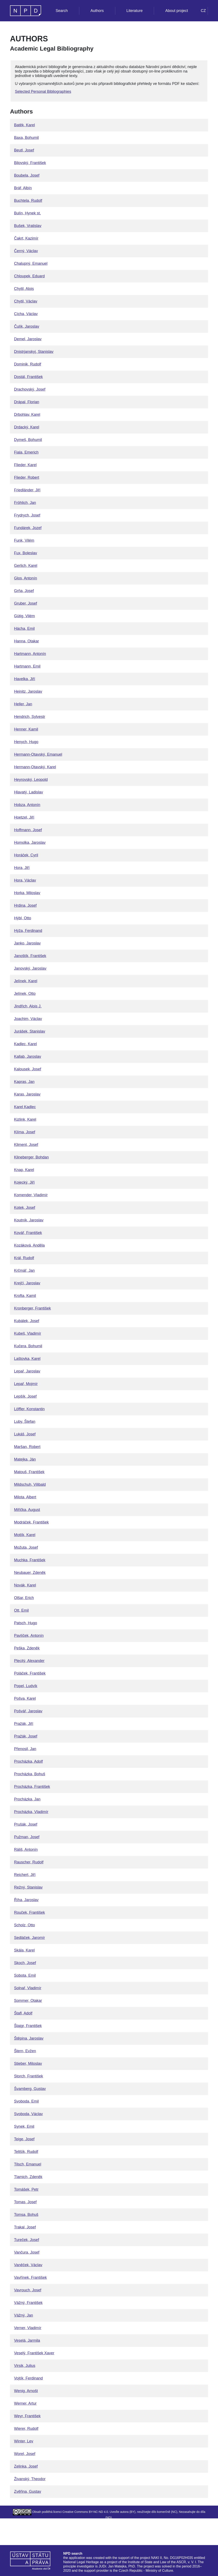 This screenshot has width=218, height=2576. Describe the element at coordinates (24, 1170) in the screenshot. I see `Knap, Karel` at that location.